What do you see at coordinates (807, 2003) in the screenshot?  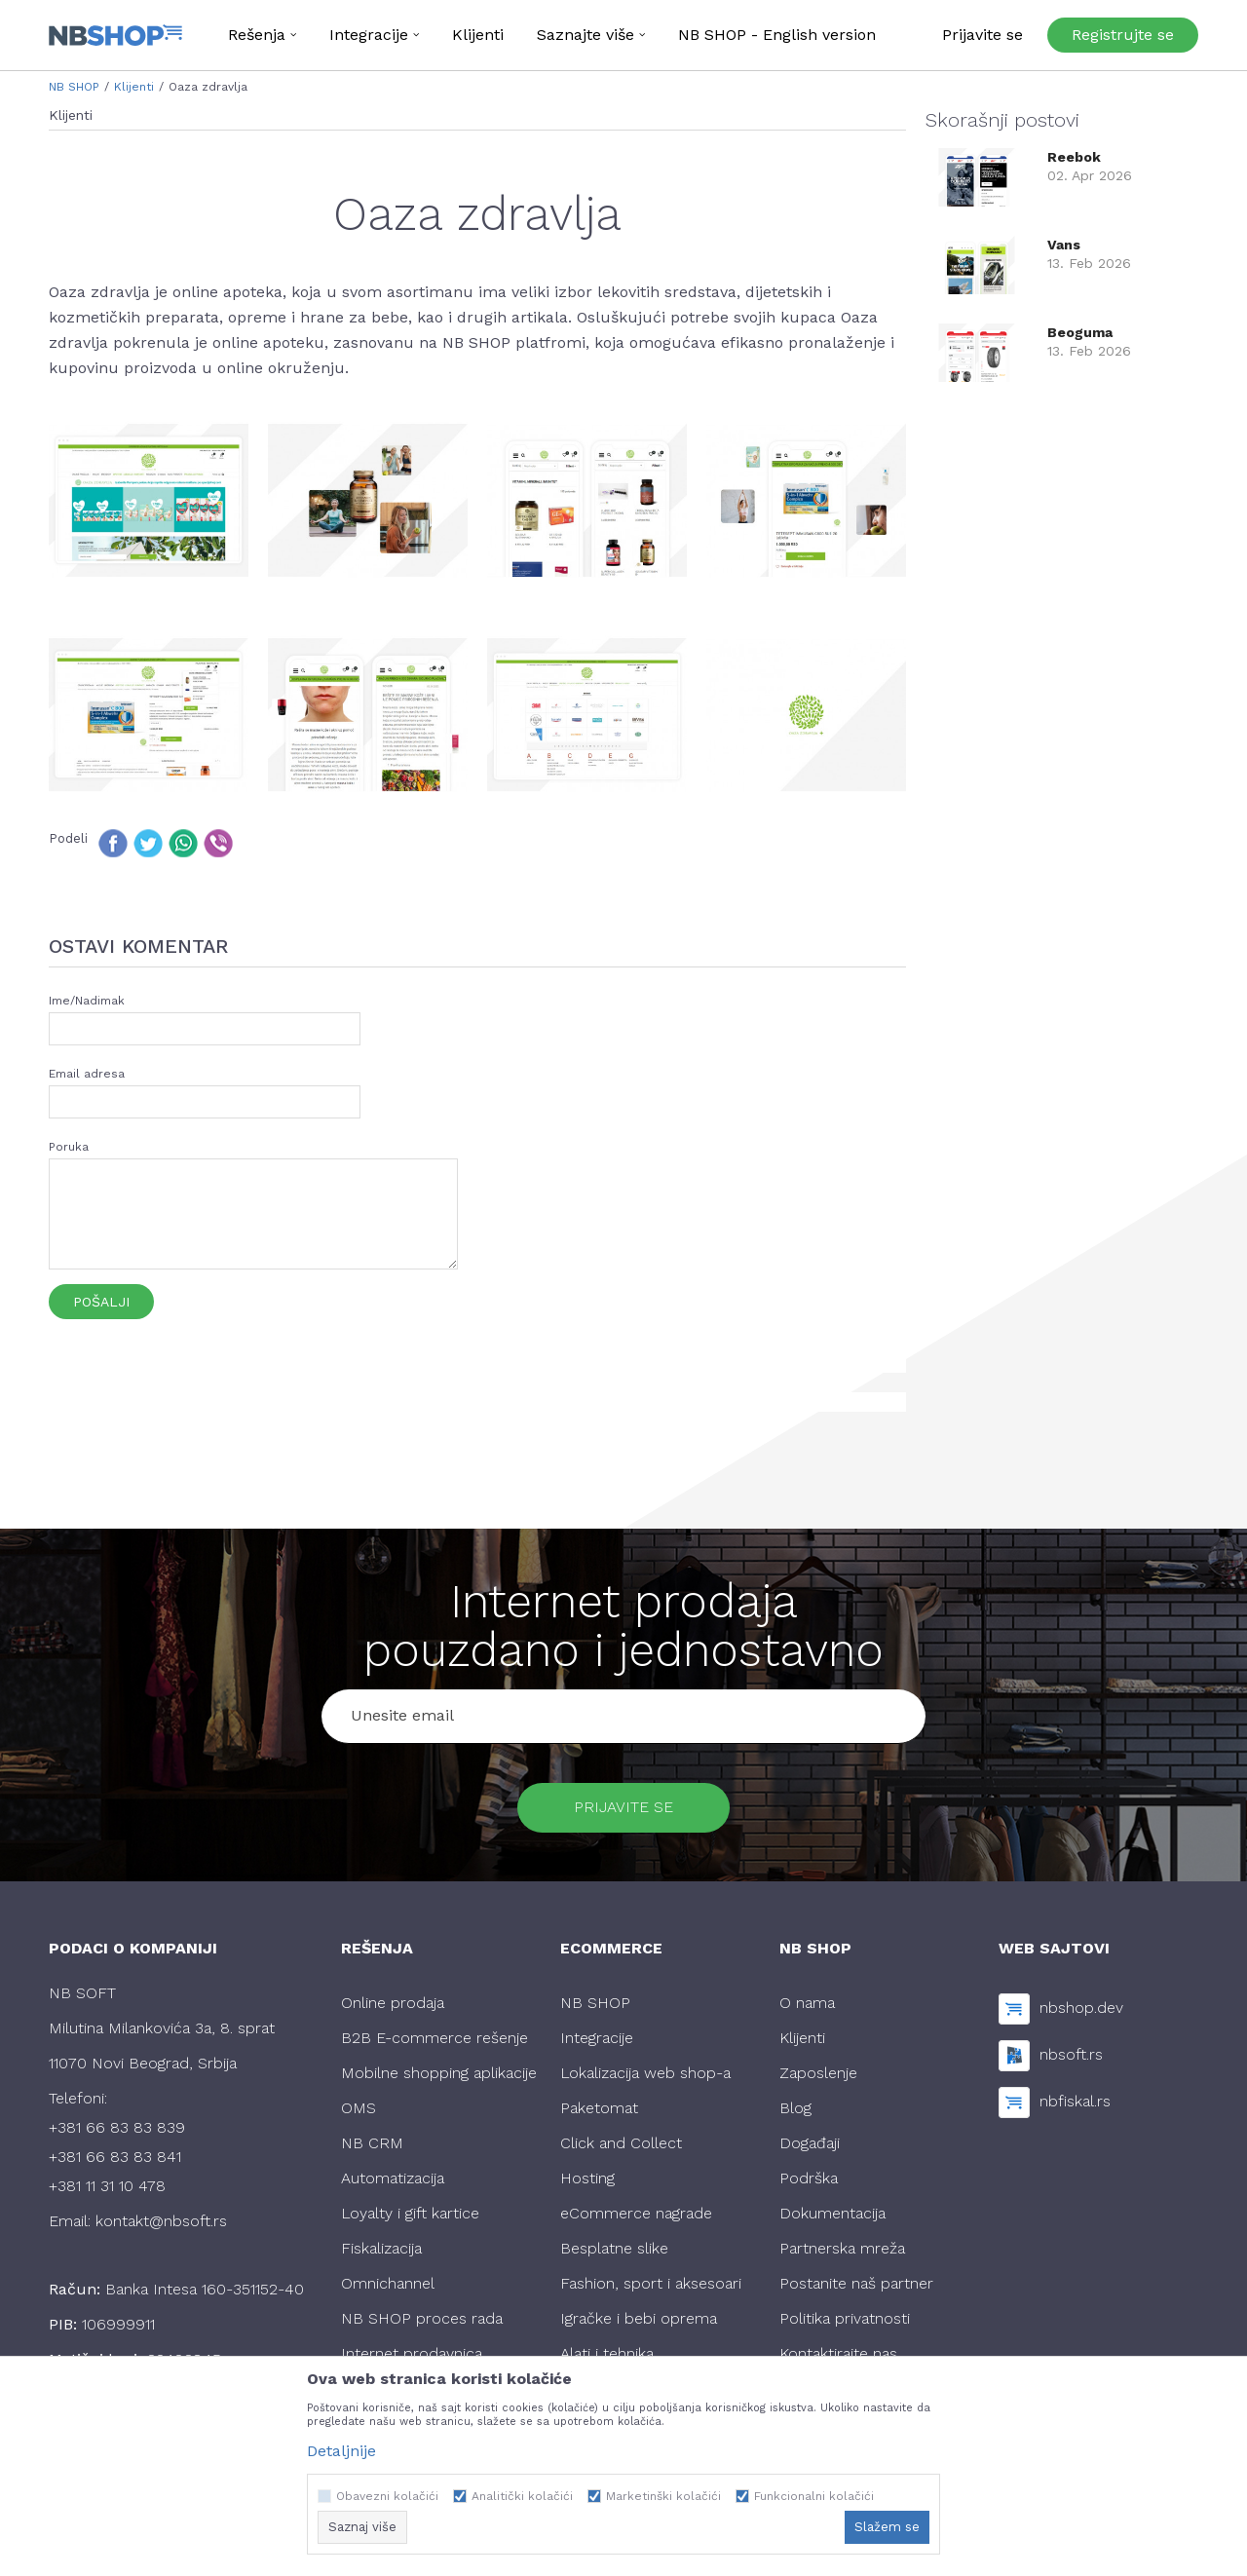 I see `O nama` at bounding box center [807, 2003].